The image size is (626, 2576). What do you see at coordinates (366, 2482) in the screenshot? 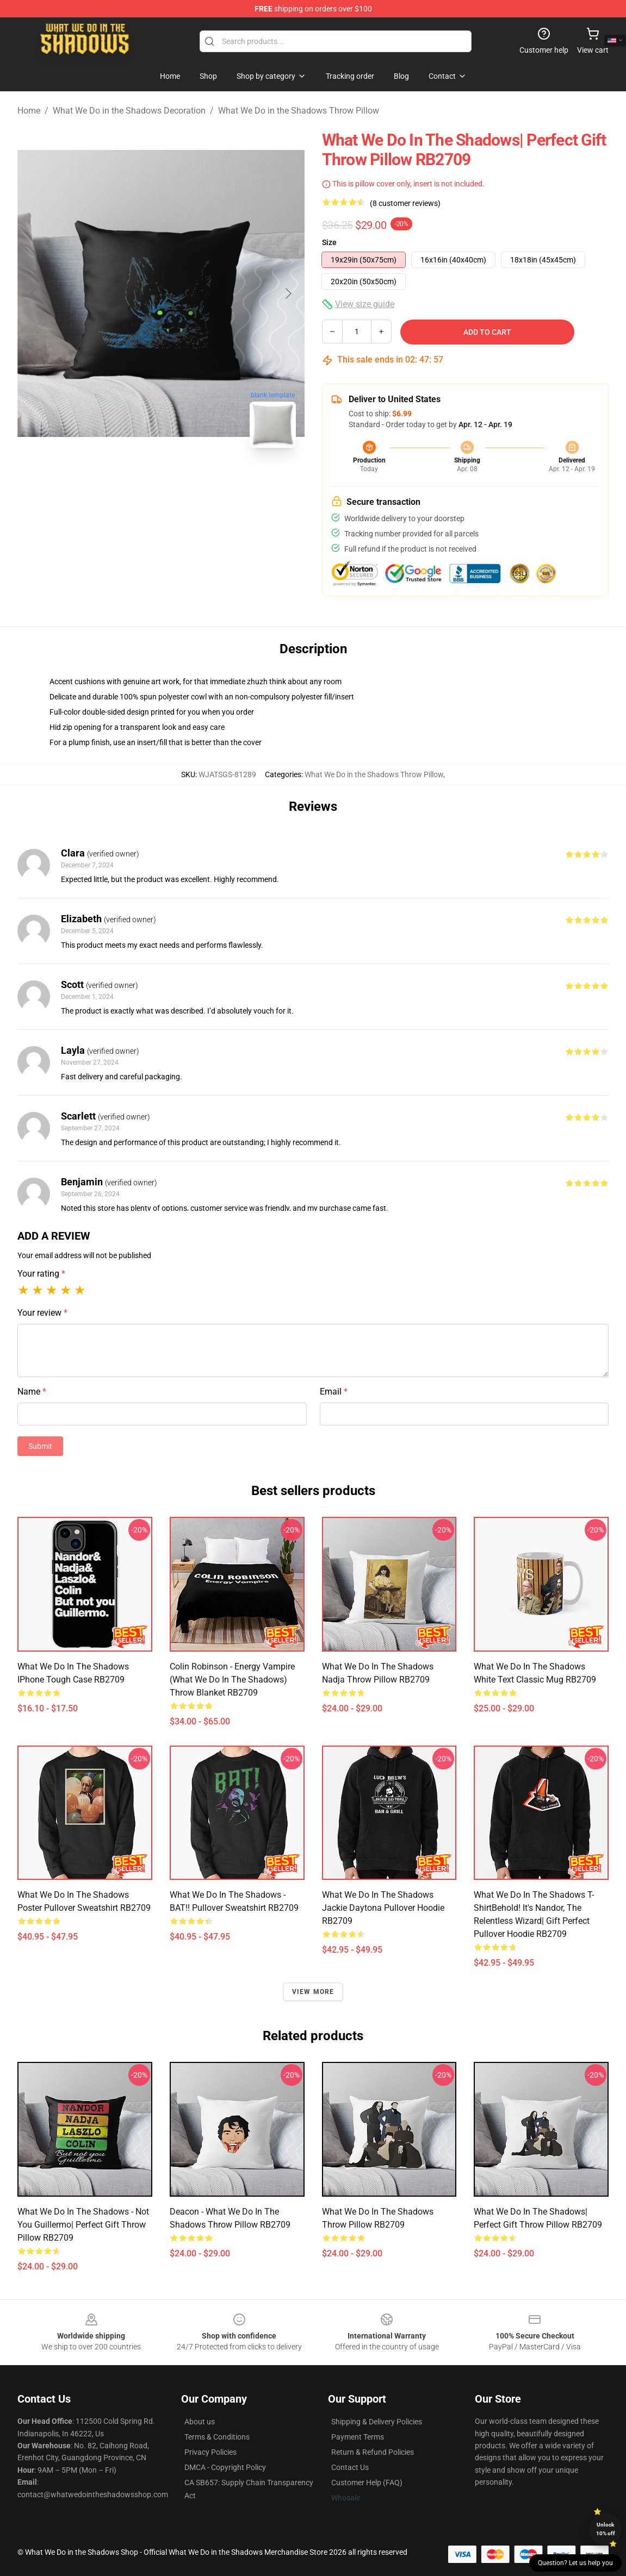
I see `Customer Help (FAQ)` at bounding box center [366, 2482].